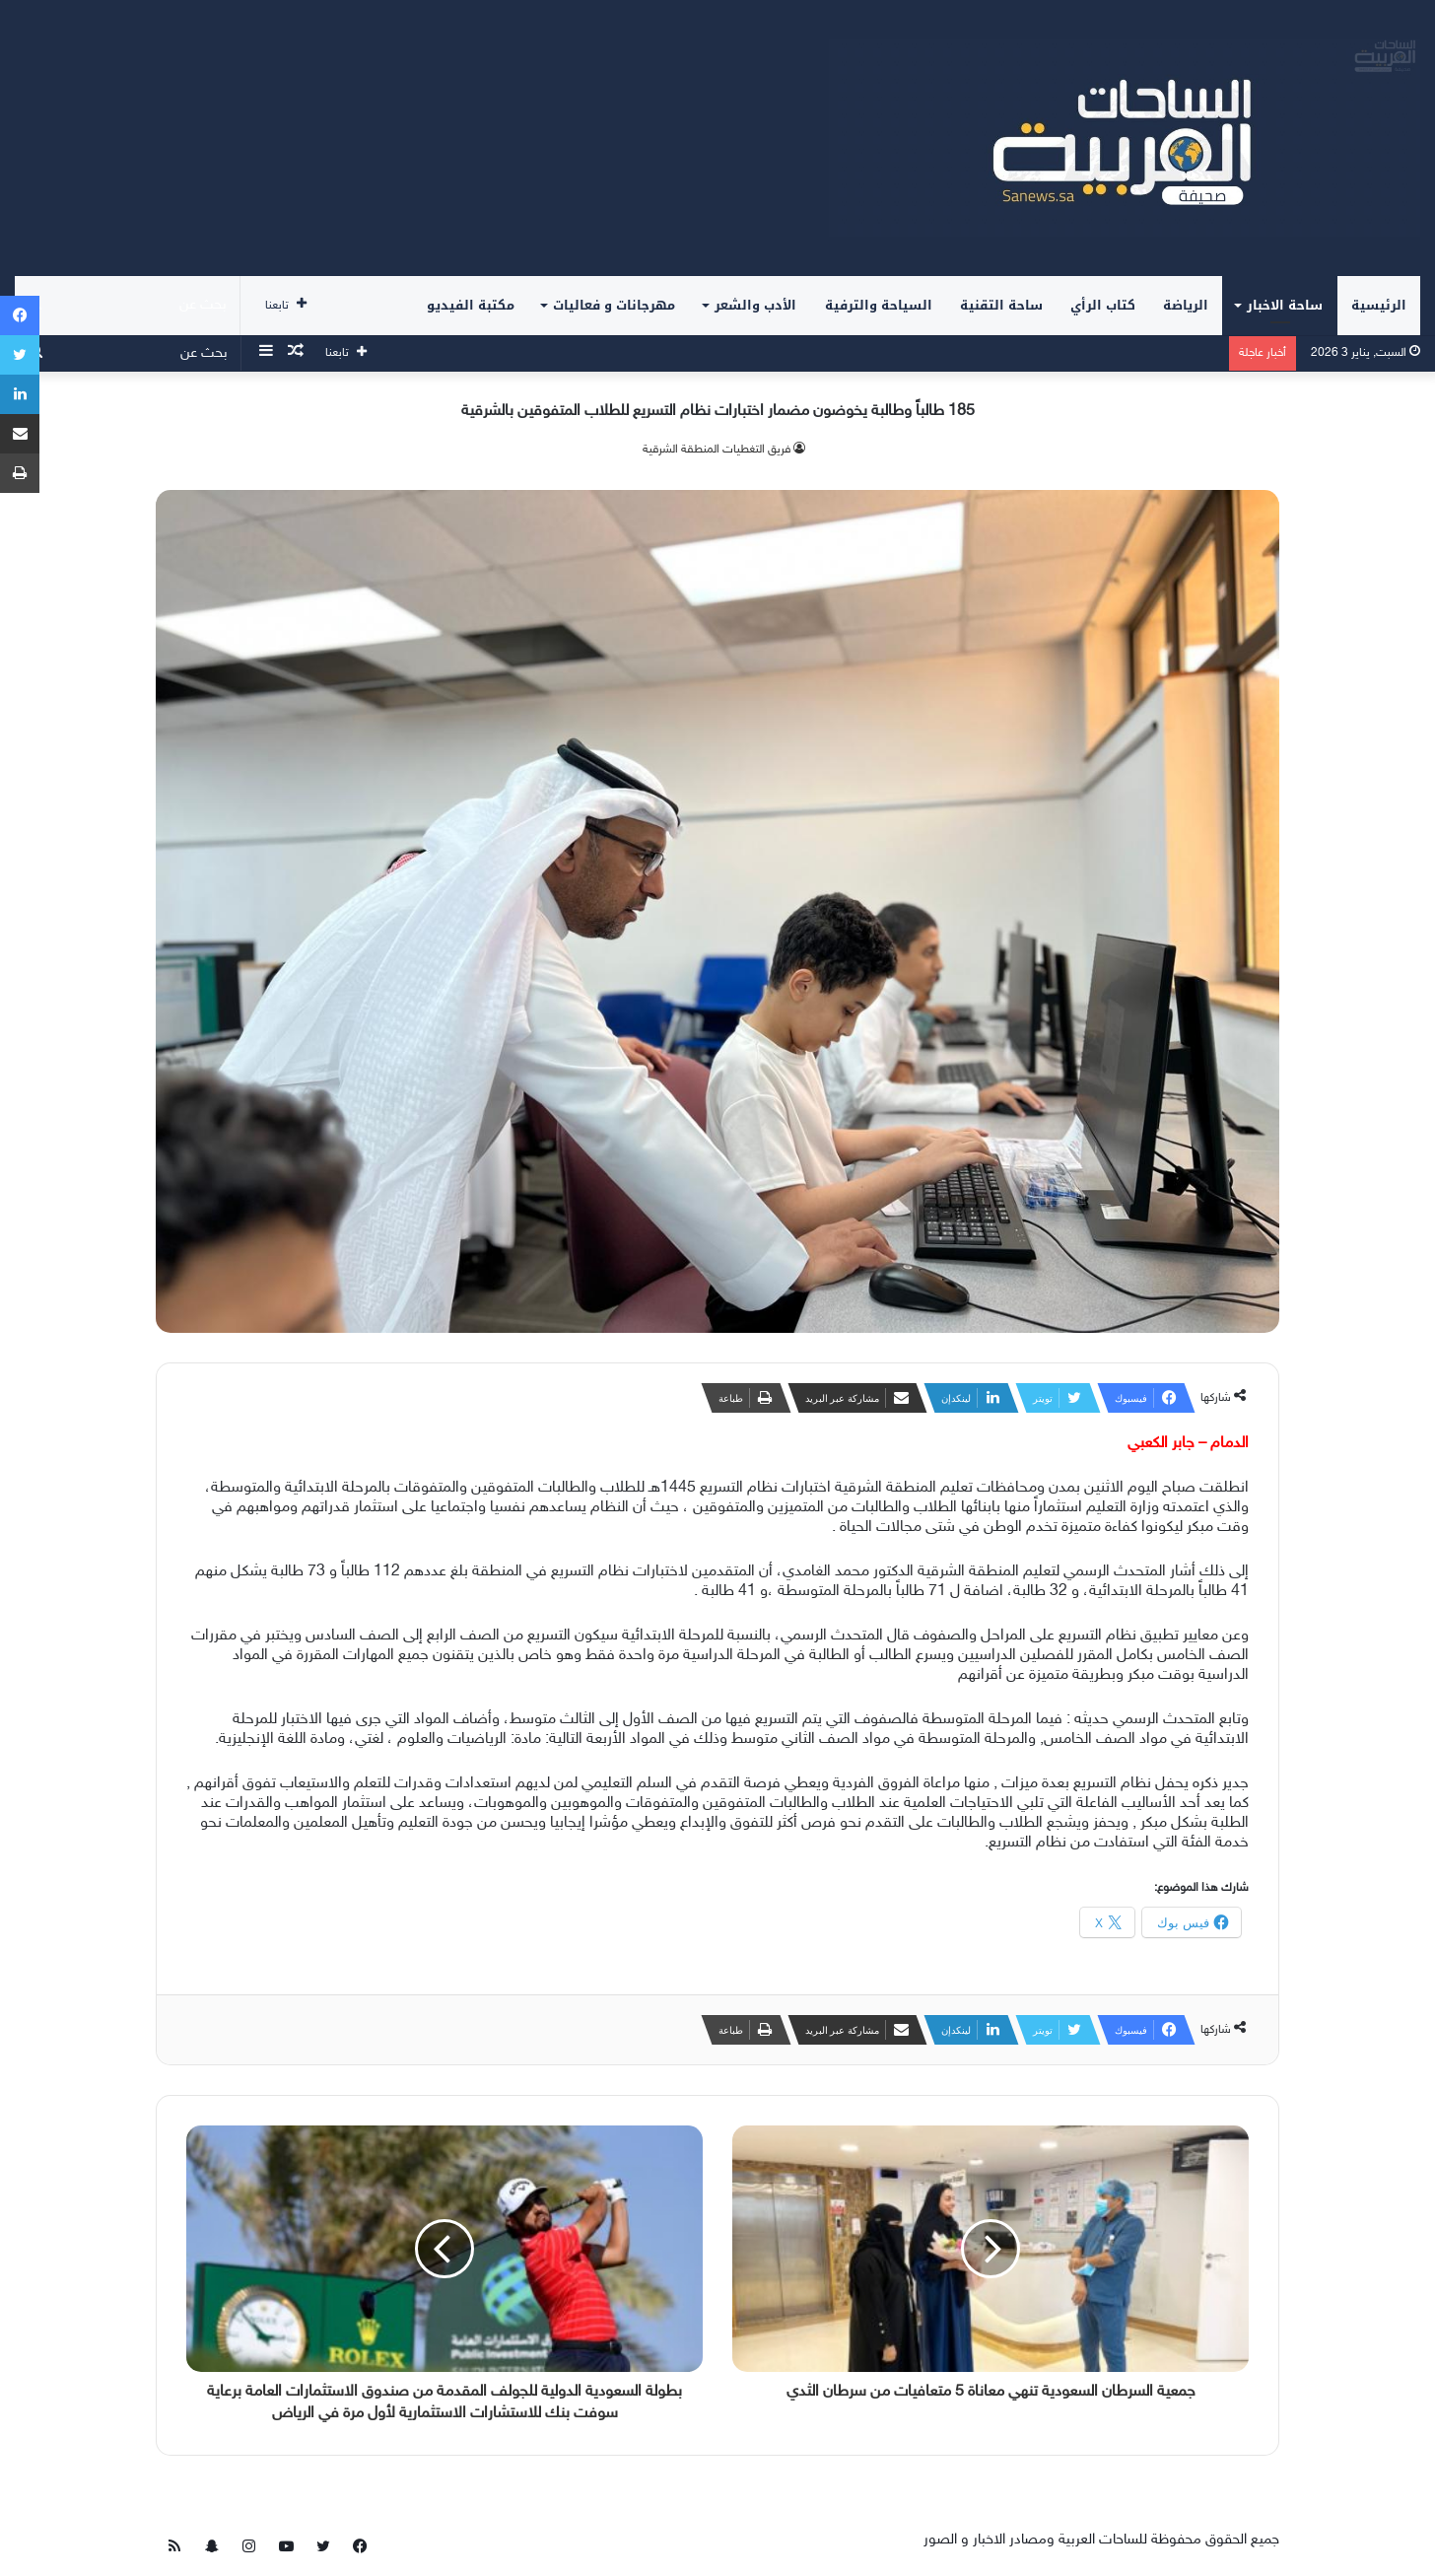 Image resolution: width=1435 pixels, height=2576 pixels. I want to click on فريق التغطيات المنطقة الشرقية, so click(716, 449).